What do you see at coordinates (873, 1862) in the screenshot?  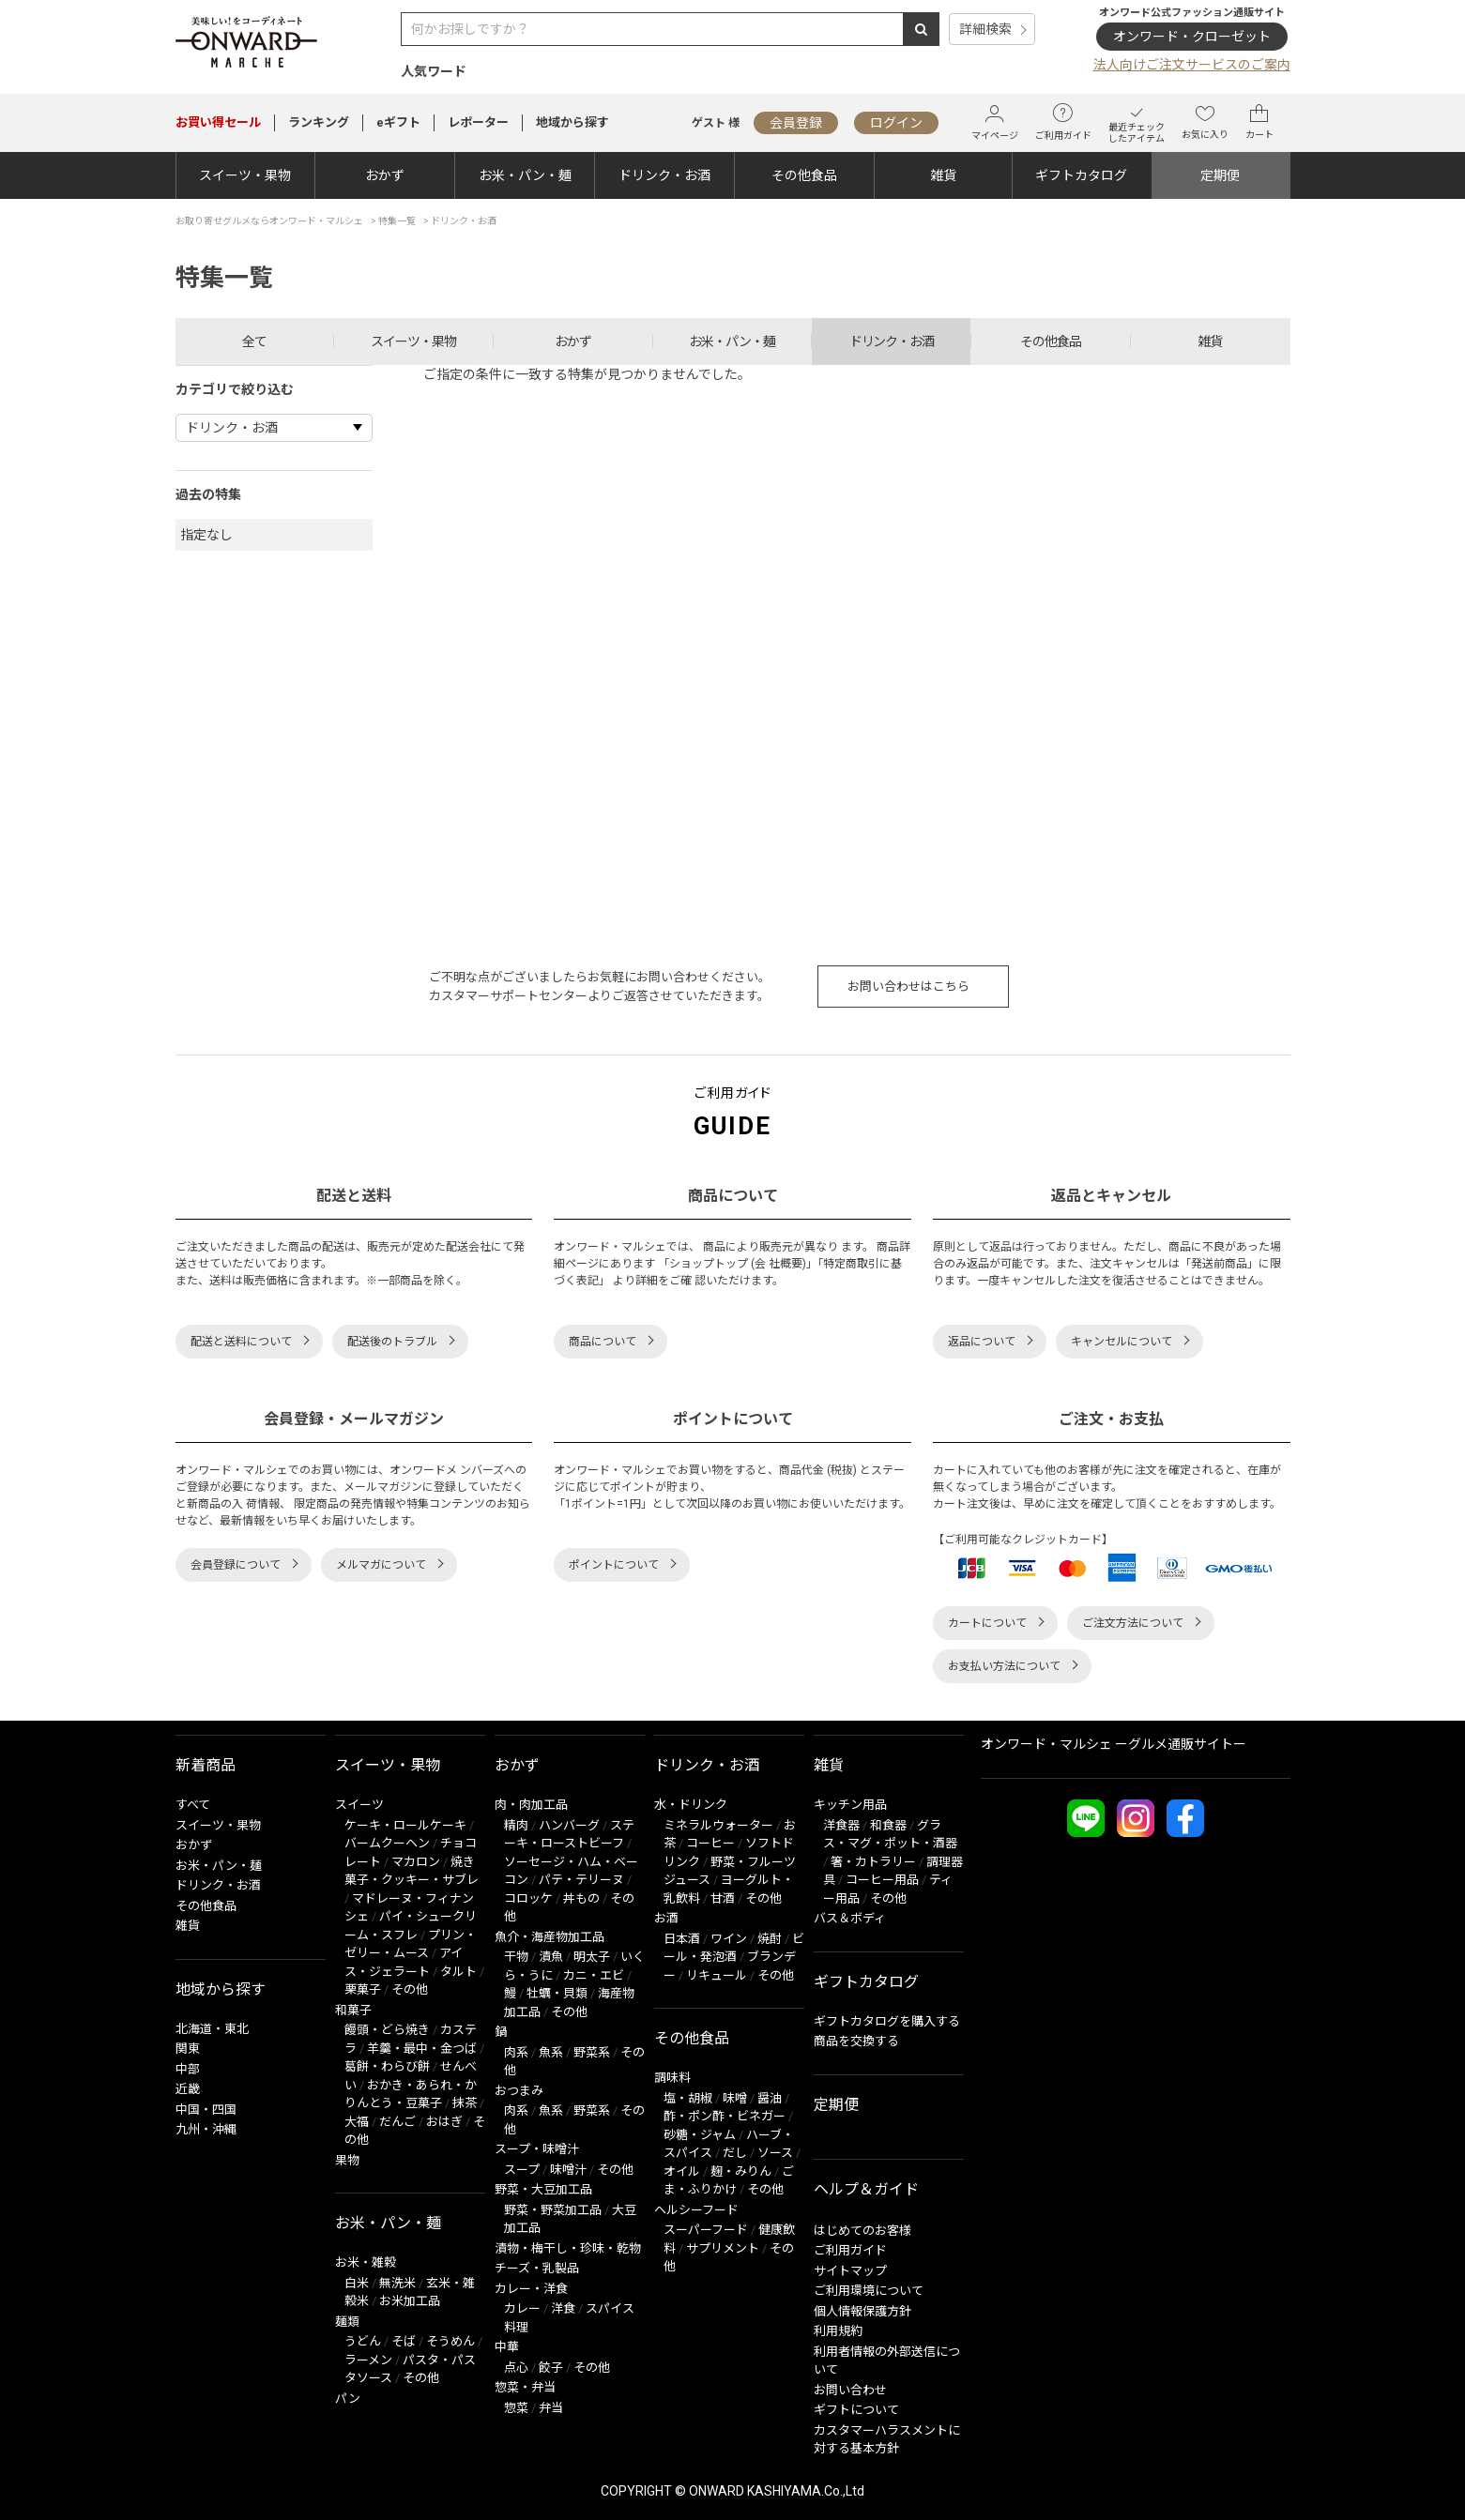 I see `箸・カトラリー` at bounding box center [873, 1862].